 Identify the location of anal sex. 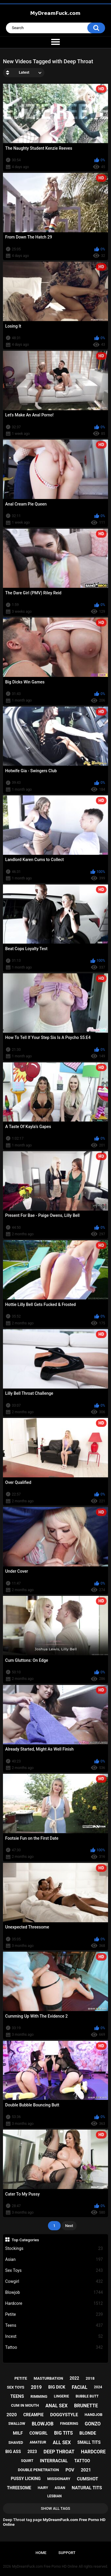
(57, 2405).